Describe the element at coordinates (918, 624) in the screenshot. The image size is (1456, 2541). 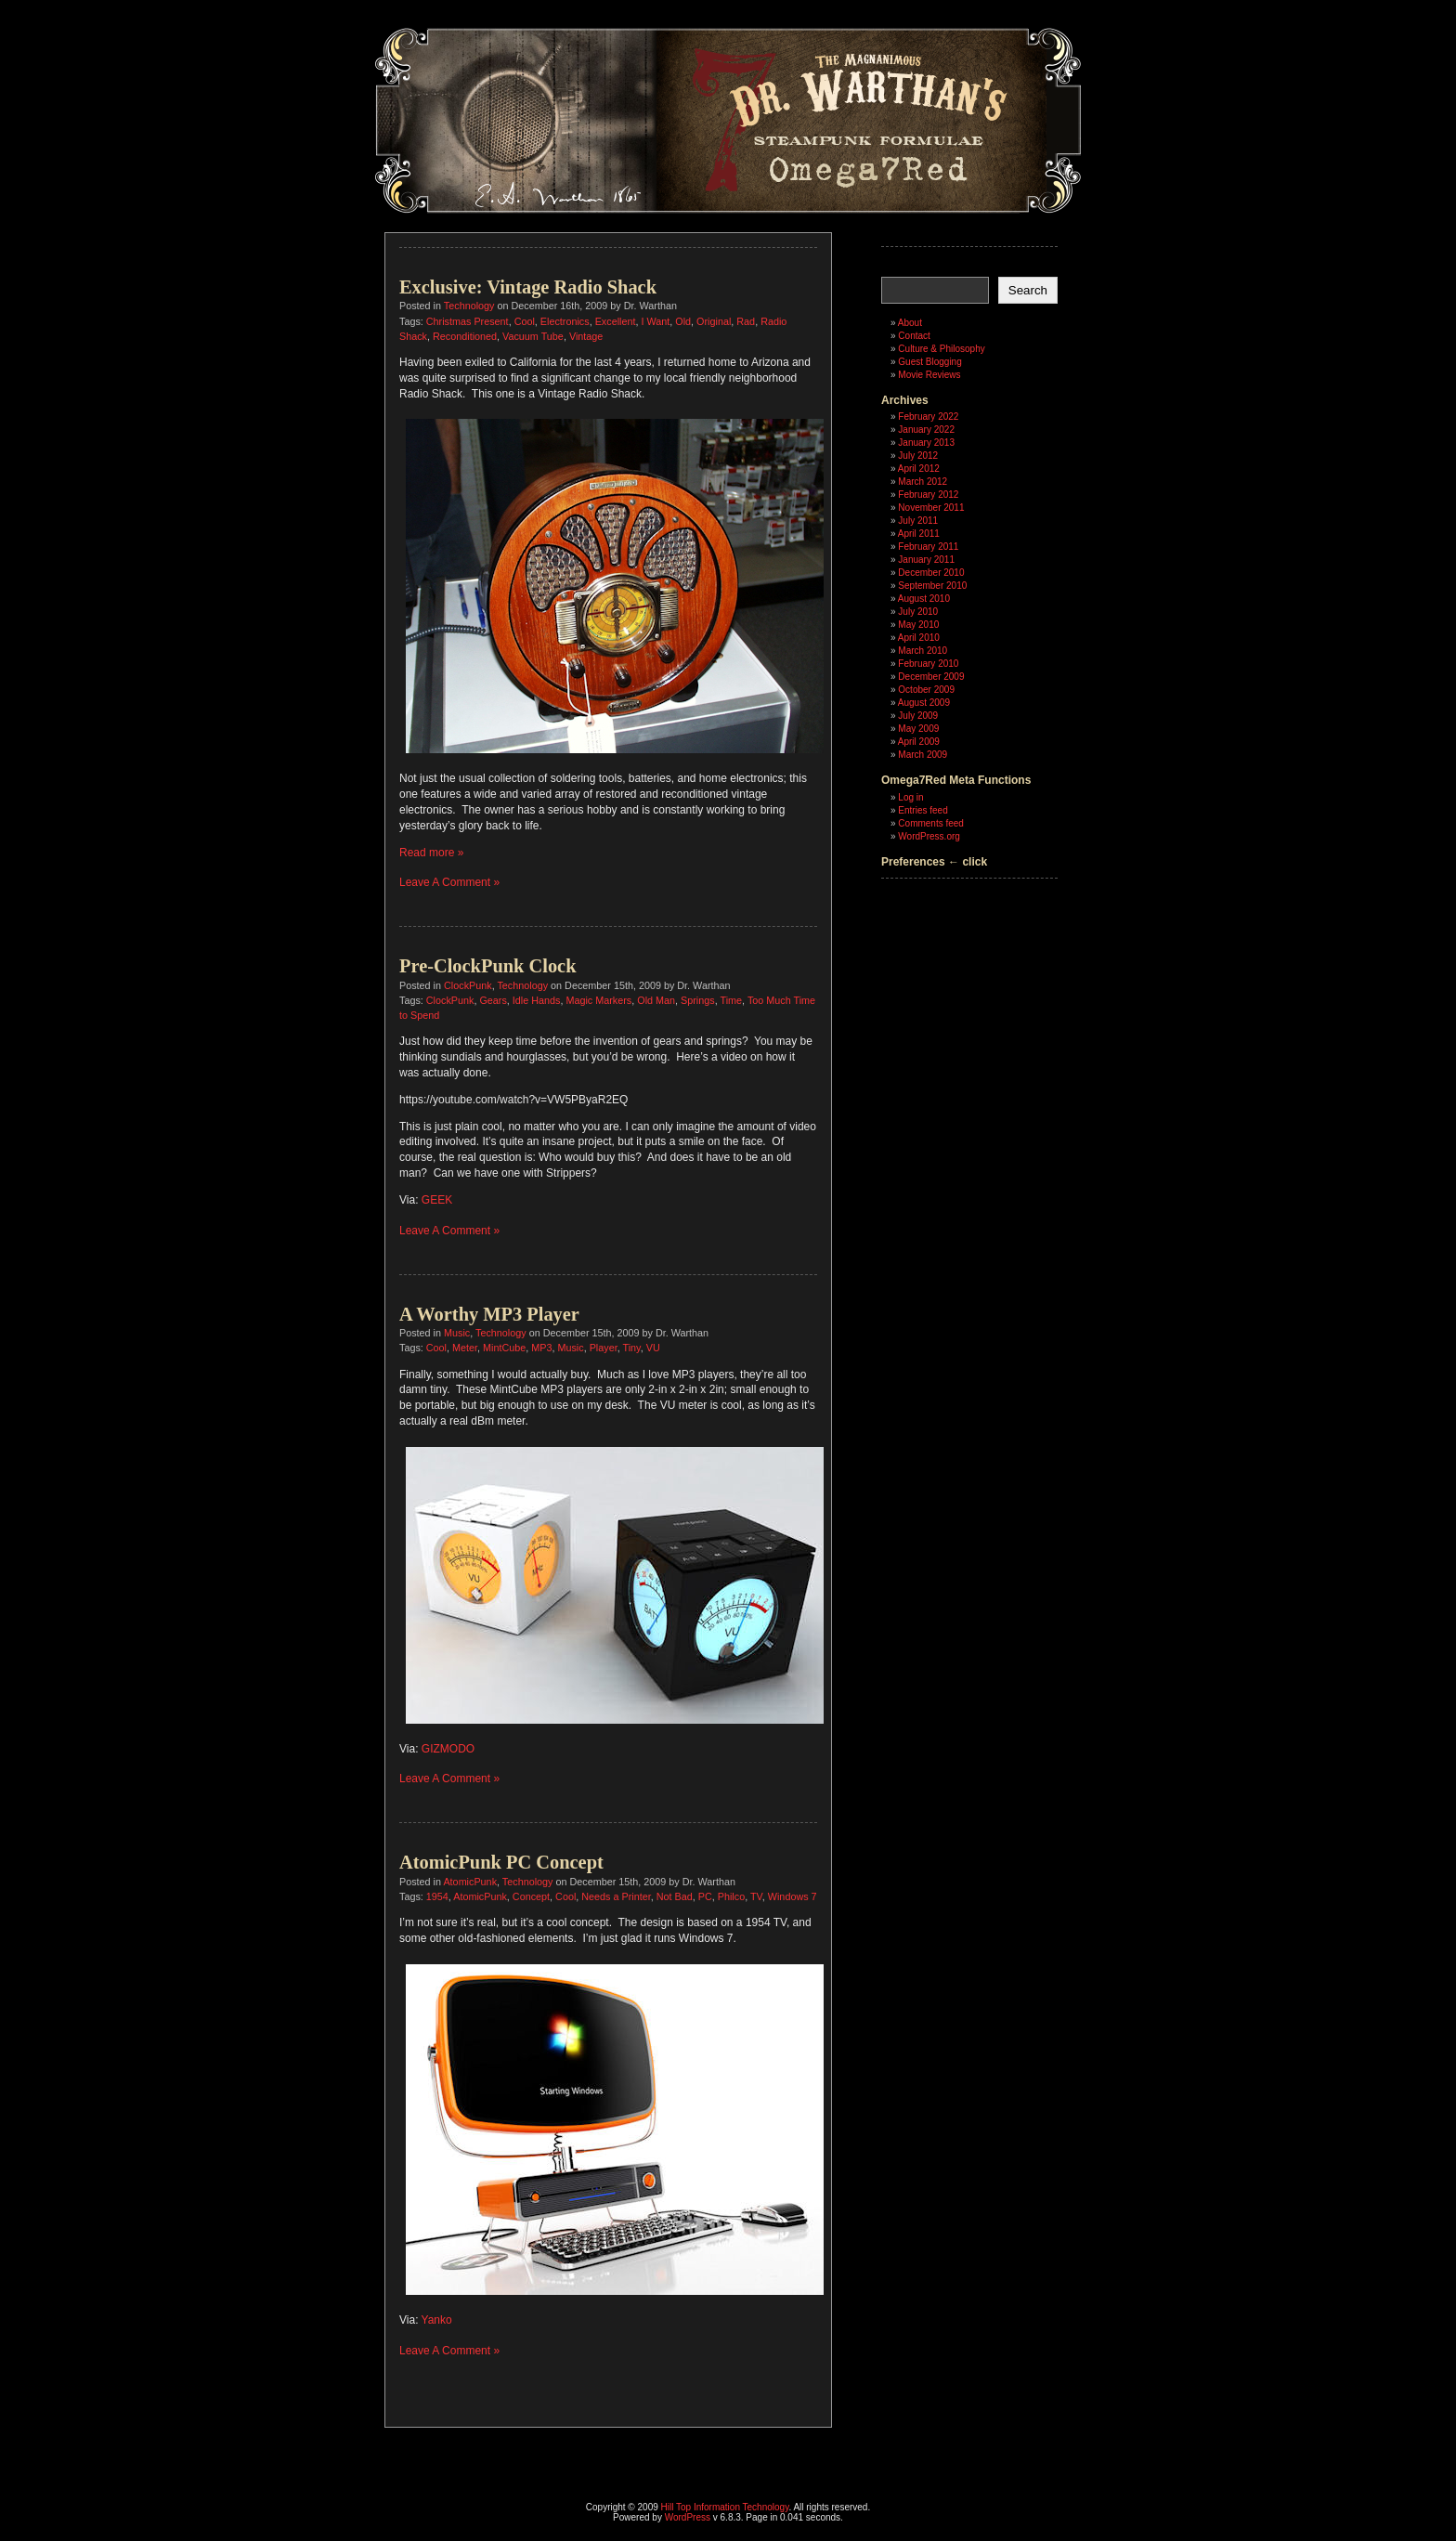
I see `May 2010` at that location.